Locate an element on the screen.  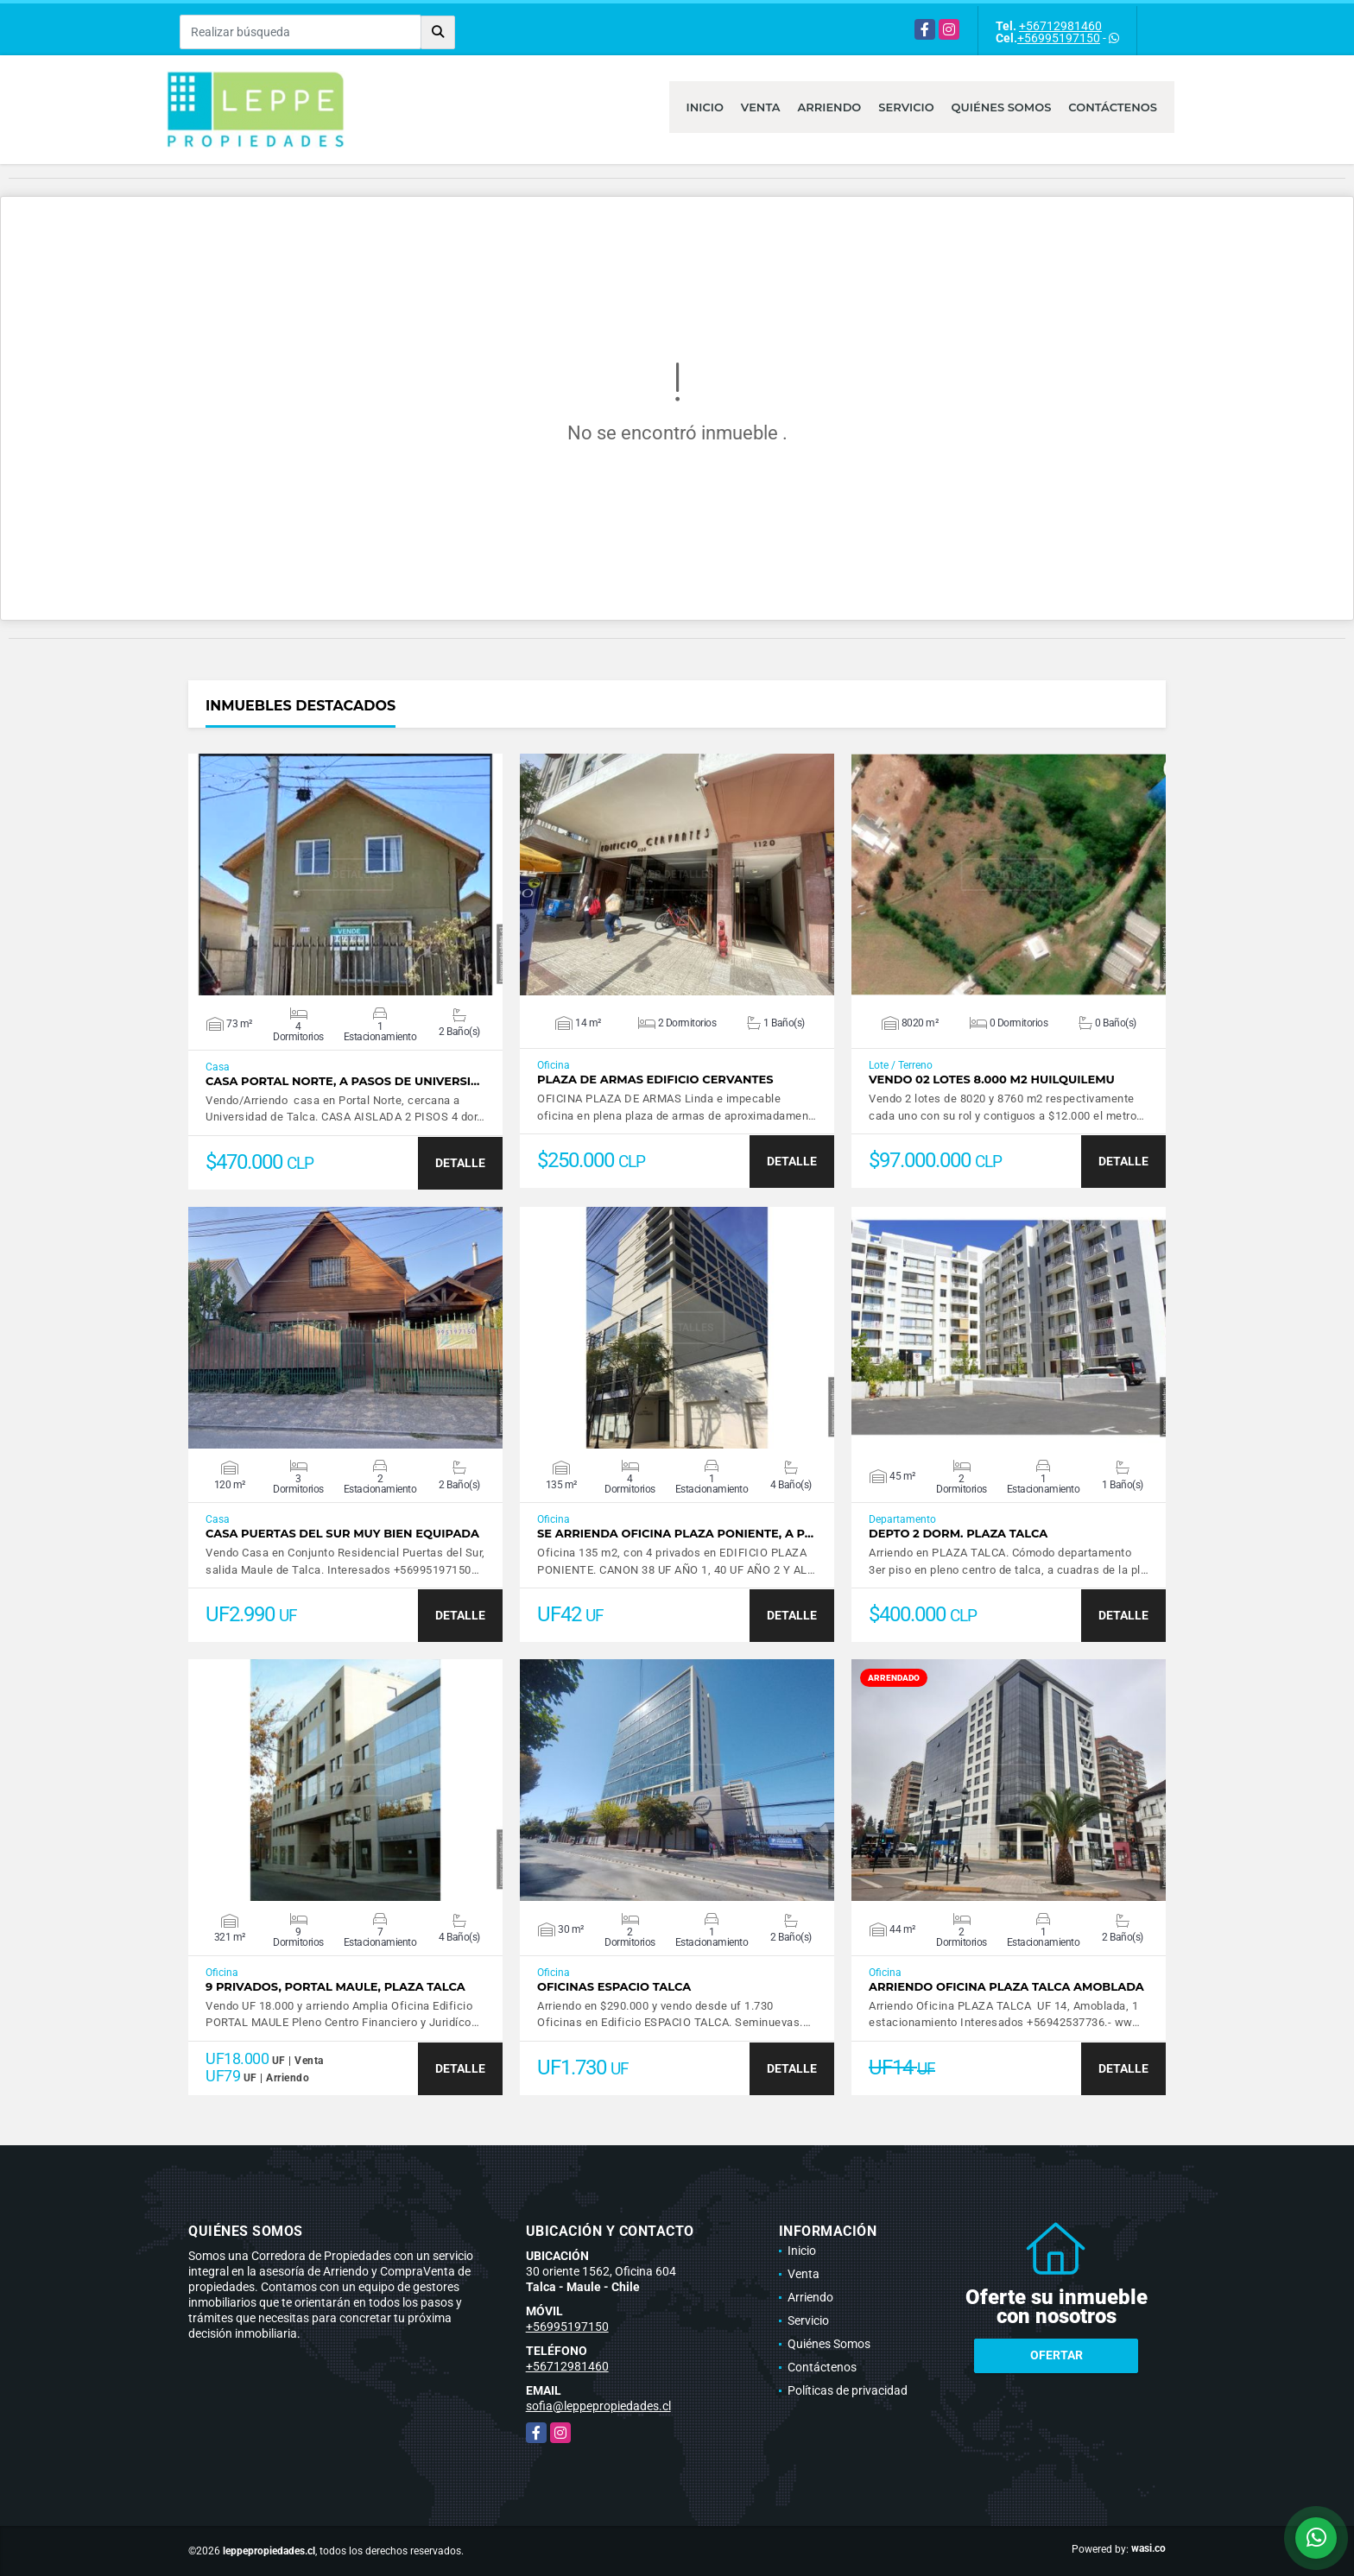
Casa Portal Norte, A pasos de Universi… is located at coordinates (342, 1081).